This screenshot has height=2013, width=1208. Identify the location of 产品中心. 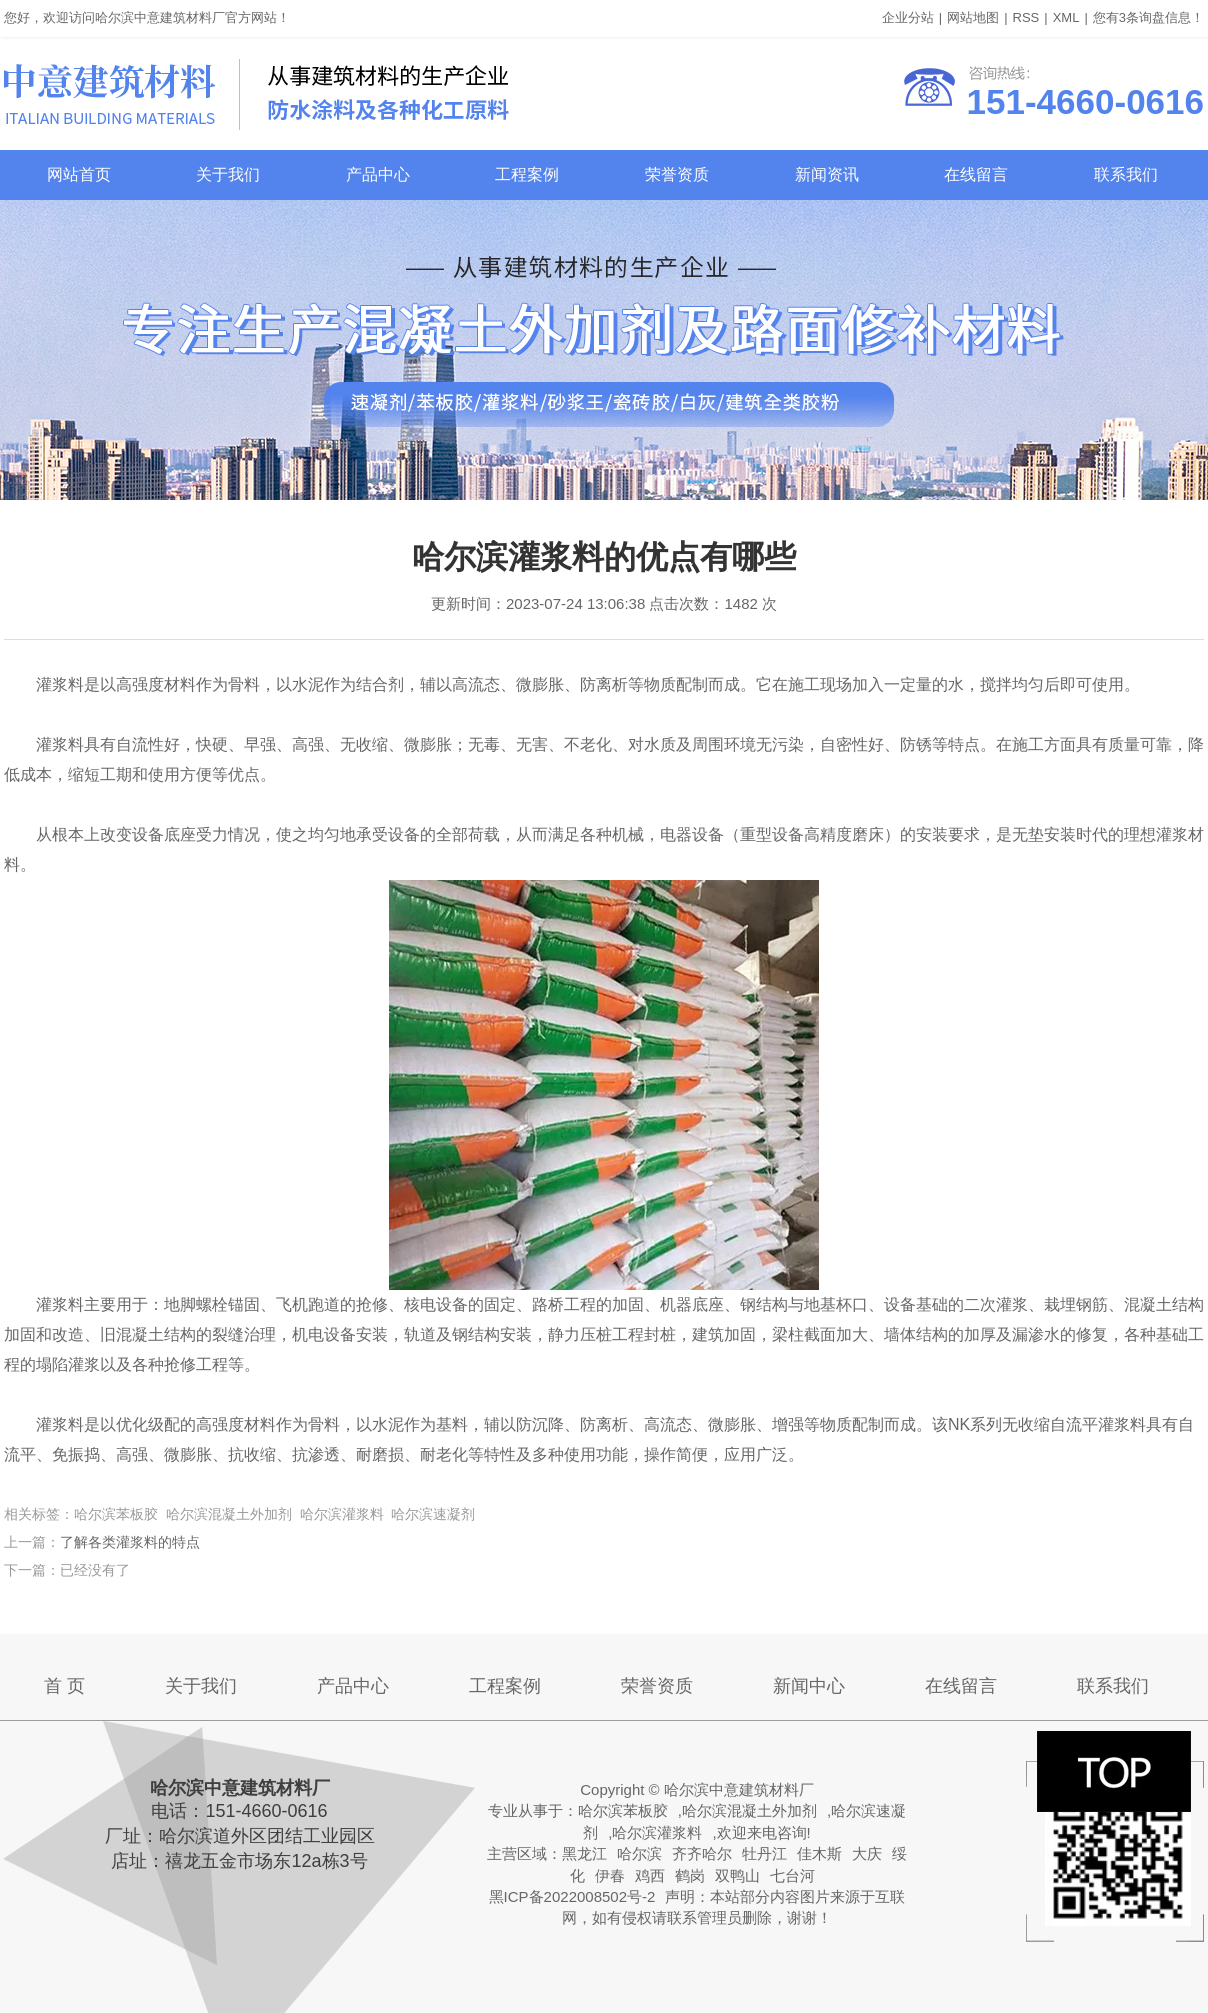
(378, 174).